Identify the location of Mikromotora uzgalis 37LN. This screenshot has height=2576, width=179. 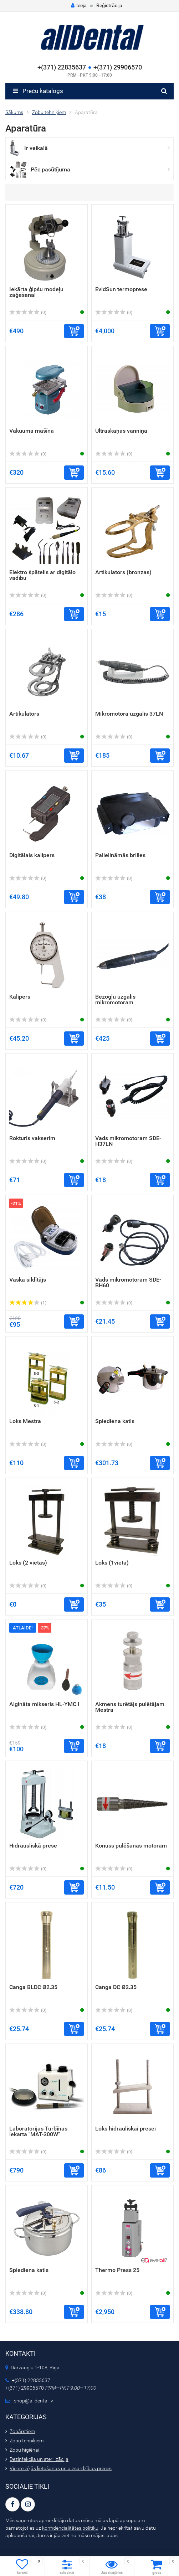
(129, 713).